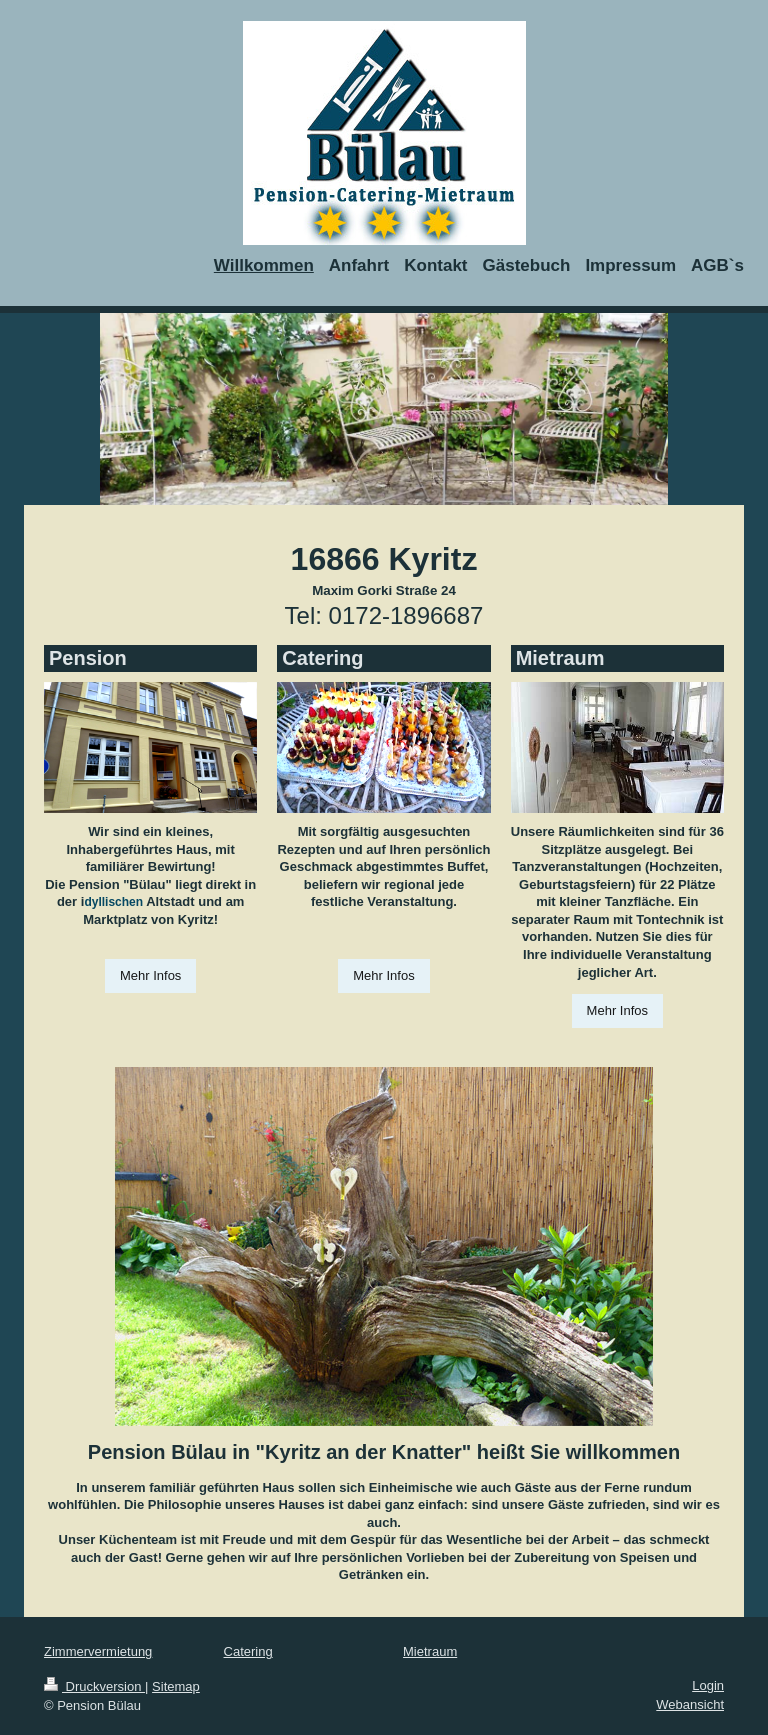  What do you see at coordinates (94, 1686) in the screenshot?
I see `Druckversion` at bounding box center [94, 1686].